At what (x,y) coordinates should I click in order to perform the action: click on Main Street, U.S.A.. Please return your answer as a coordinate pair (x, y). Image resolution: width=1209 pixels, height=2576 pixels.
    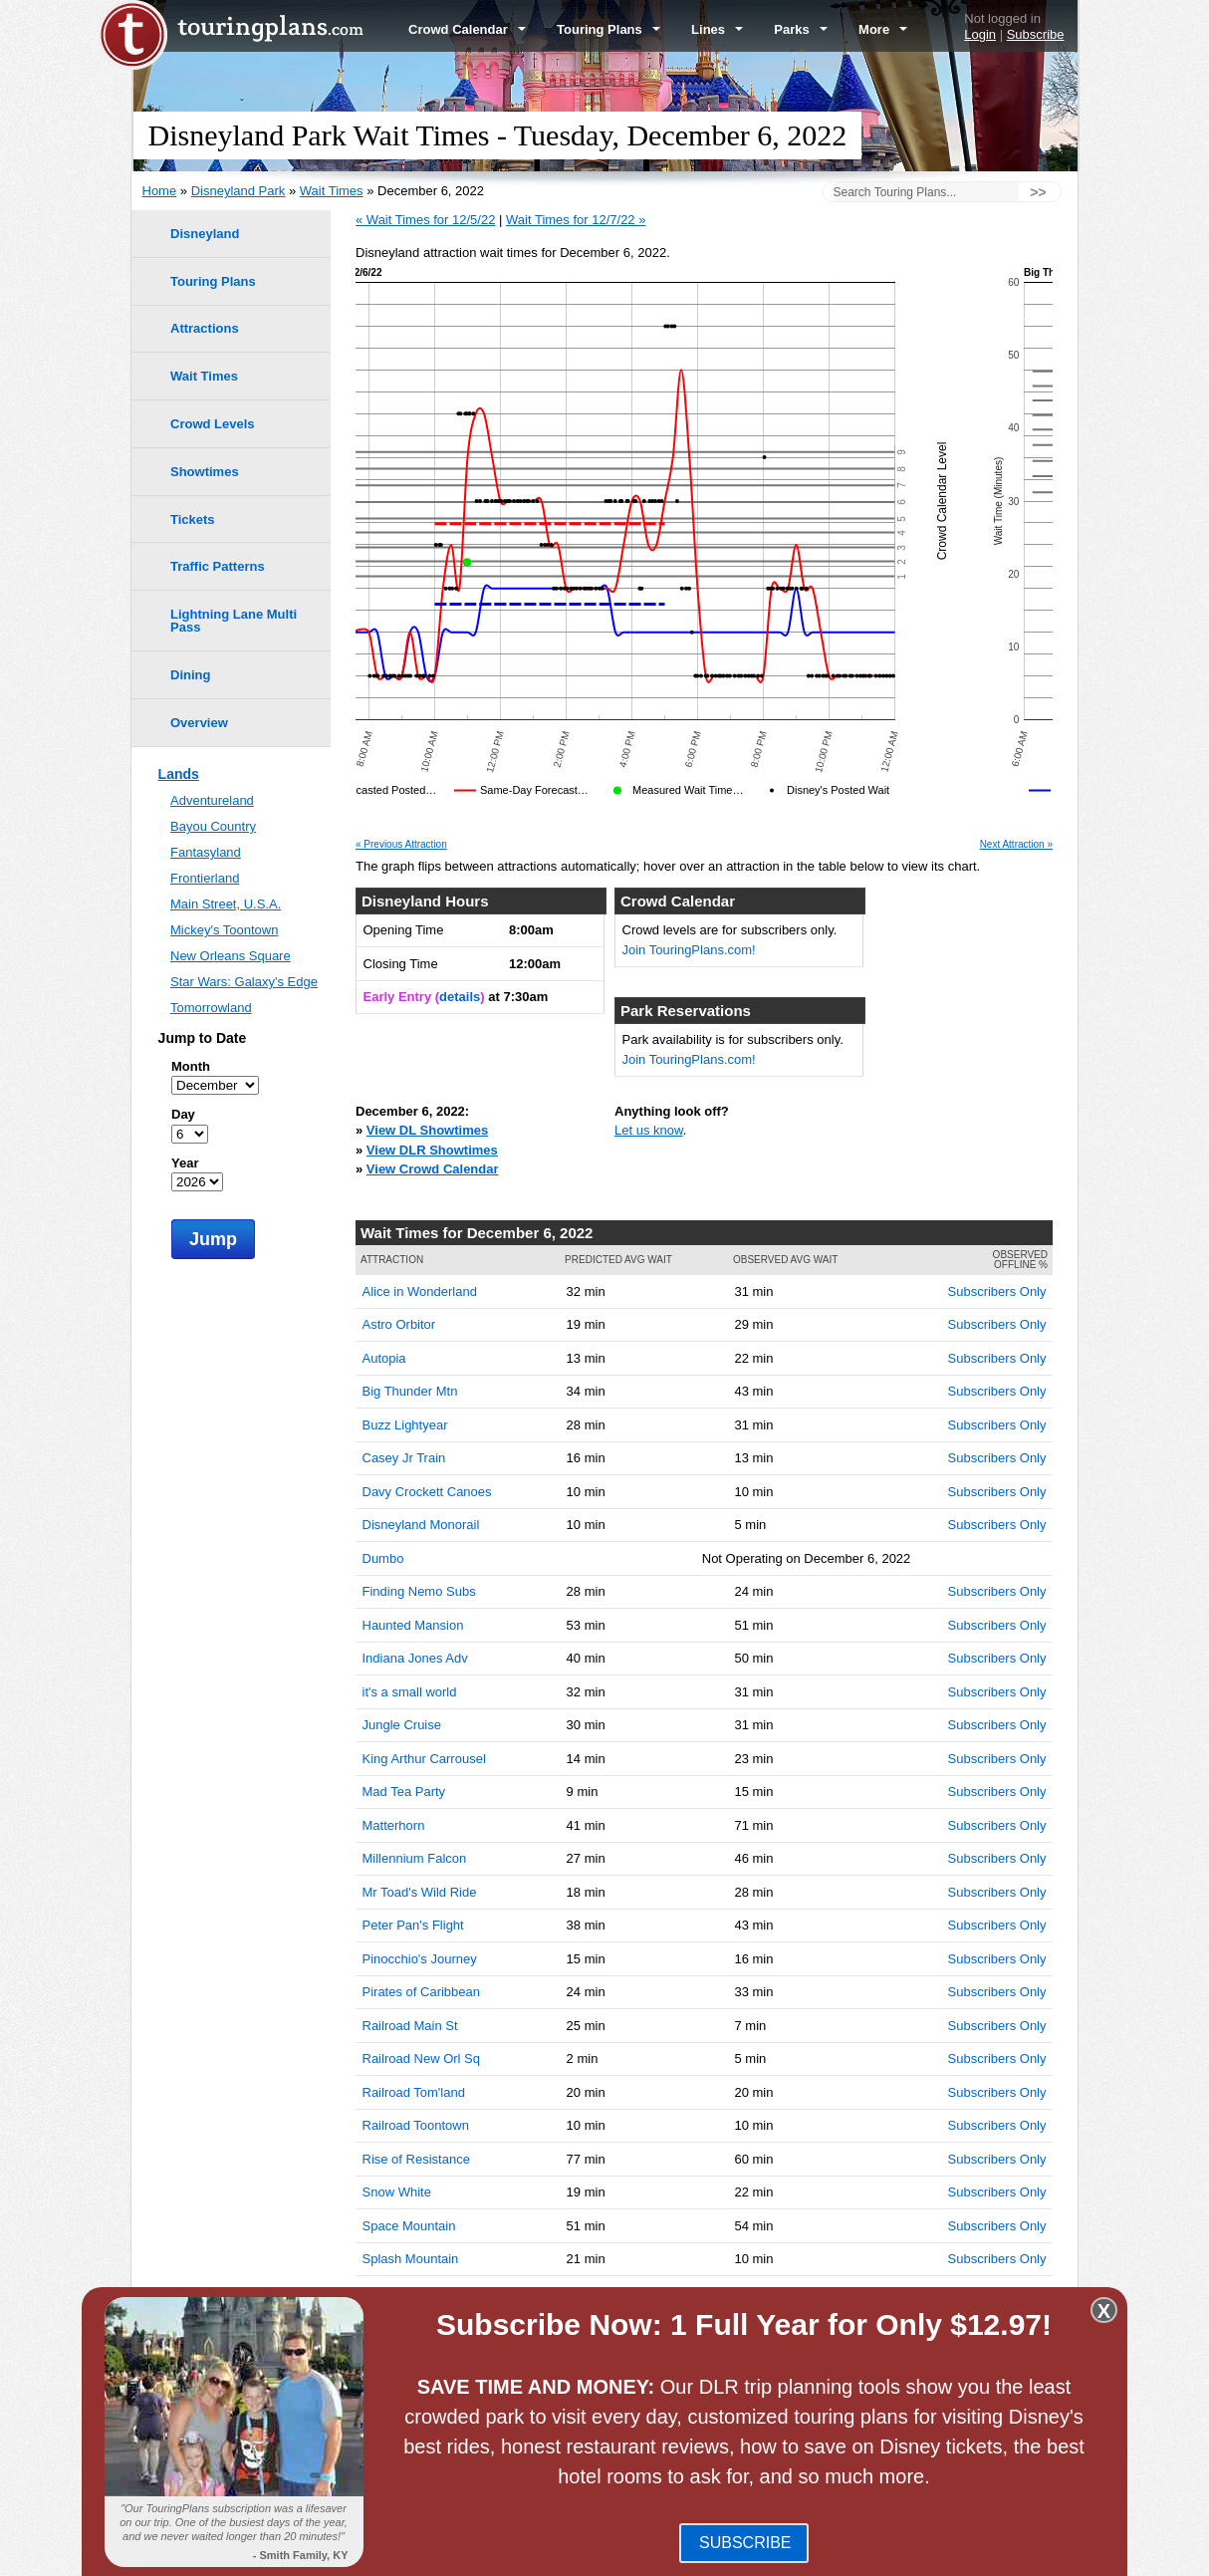
    Looking at the image, I should click on (225, 904).